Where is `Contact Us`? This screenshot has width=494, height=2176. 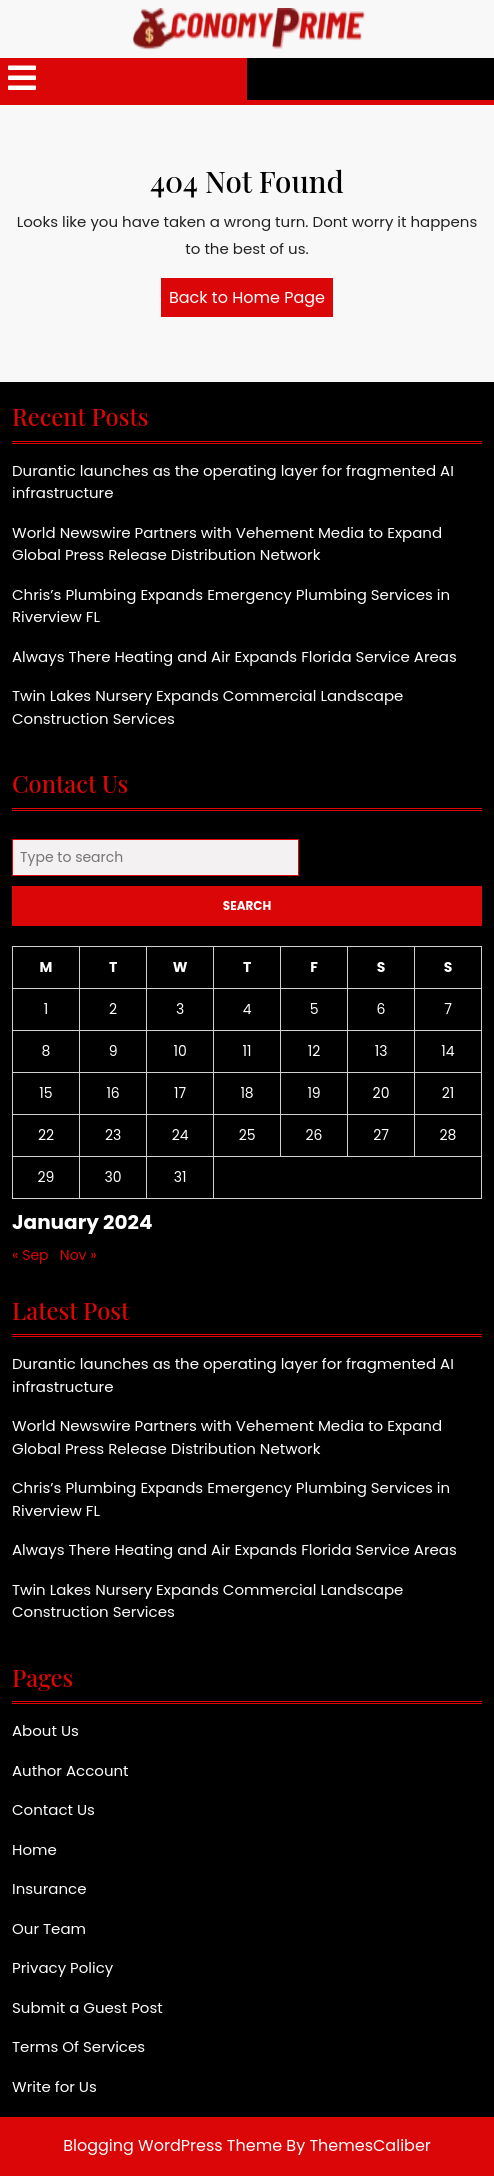 Contact Us is located at coordinates (53, 1809).